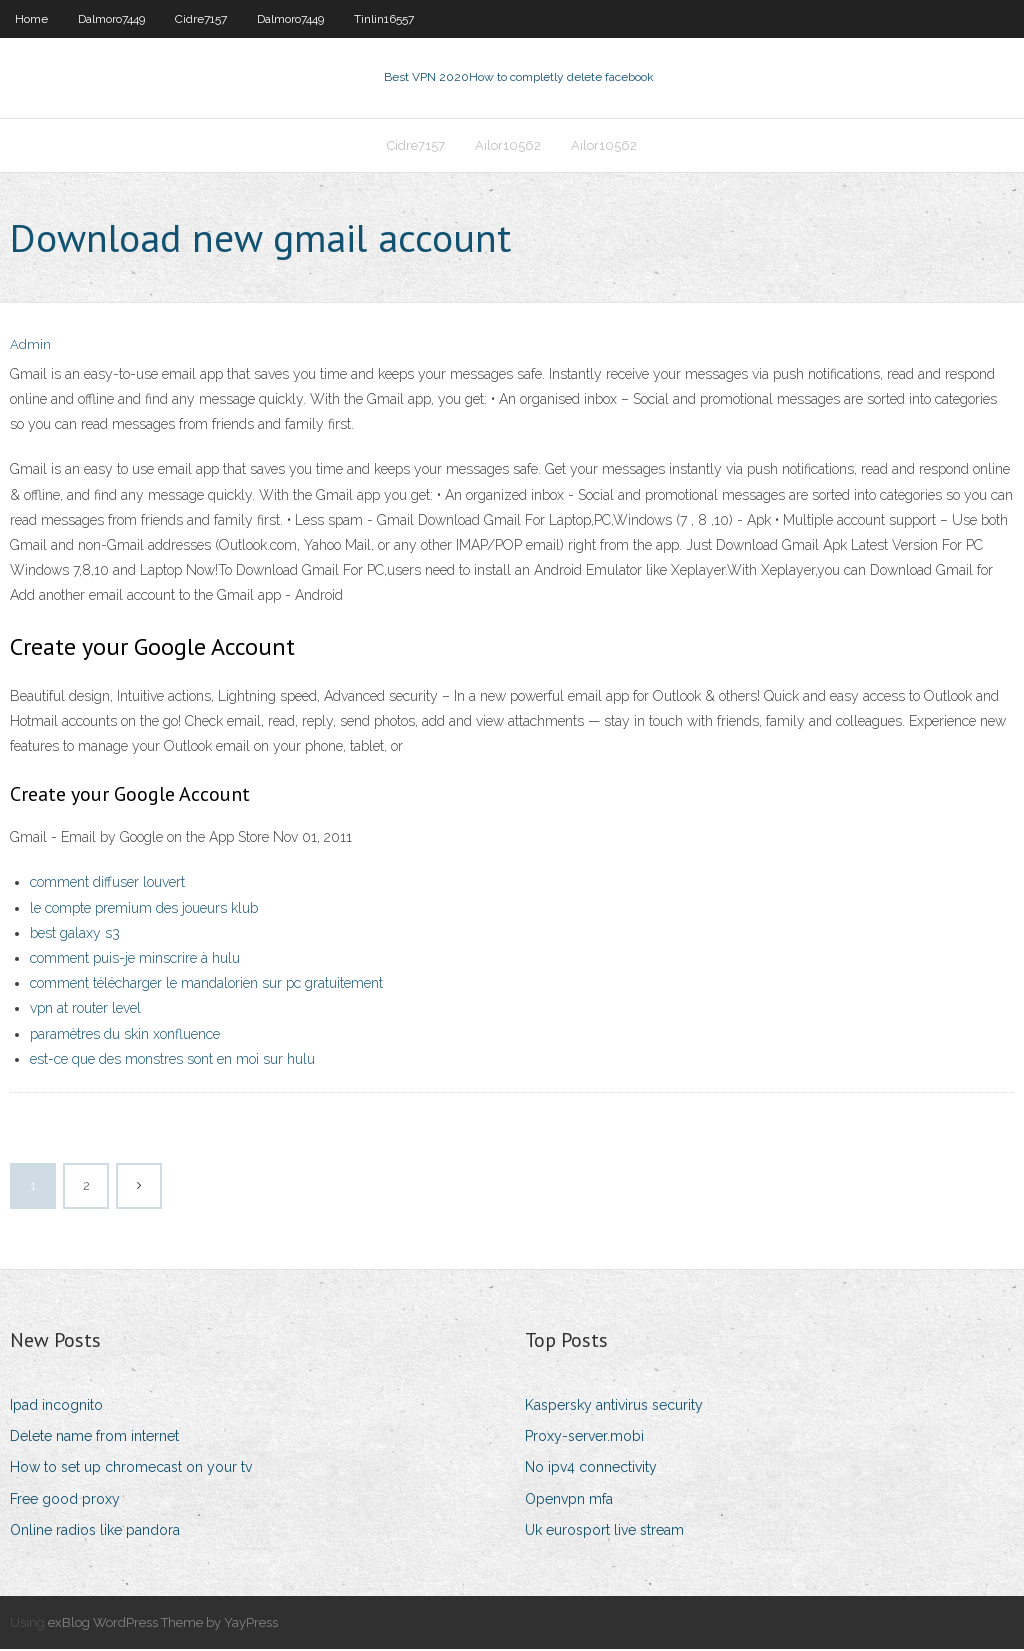  What do you see at coordinates (201, 19) in the screenshot?
I see `Cidre7157` at bounding box center [201, 19].